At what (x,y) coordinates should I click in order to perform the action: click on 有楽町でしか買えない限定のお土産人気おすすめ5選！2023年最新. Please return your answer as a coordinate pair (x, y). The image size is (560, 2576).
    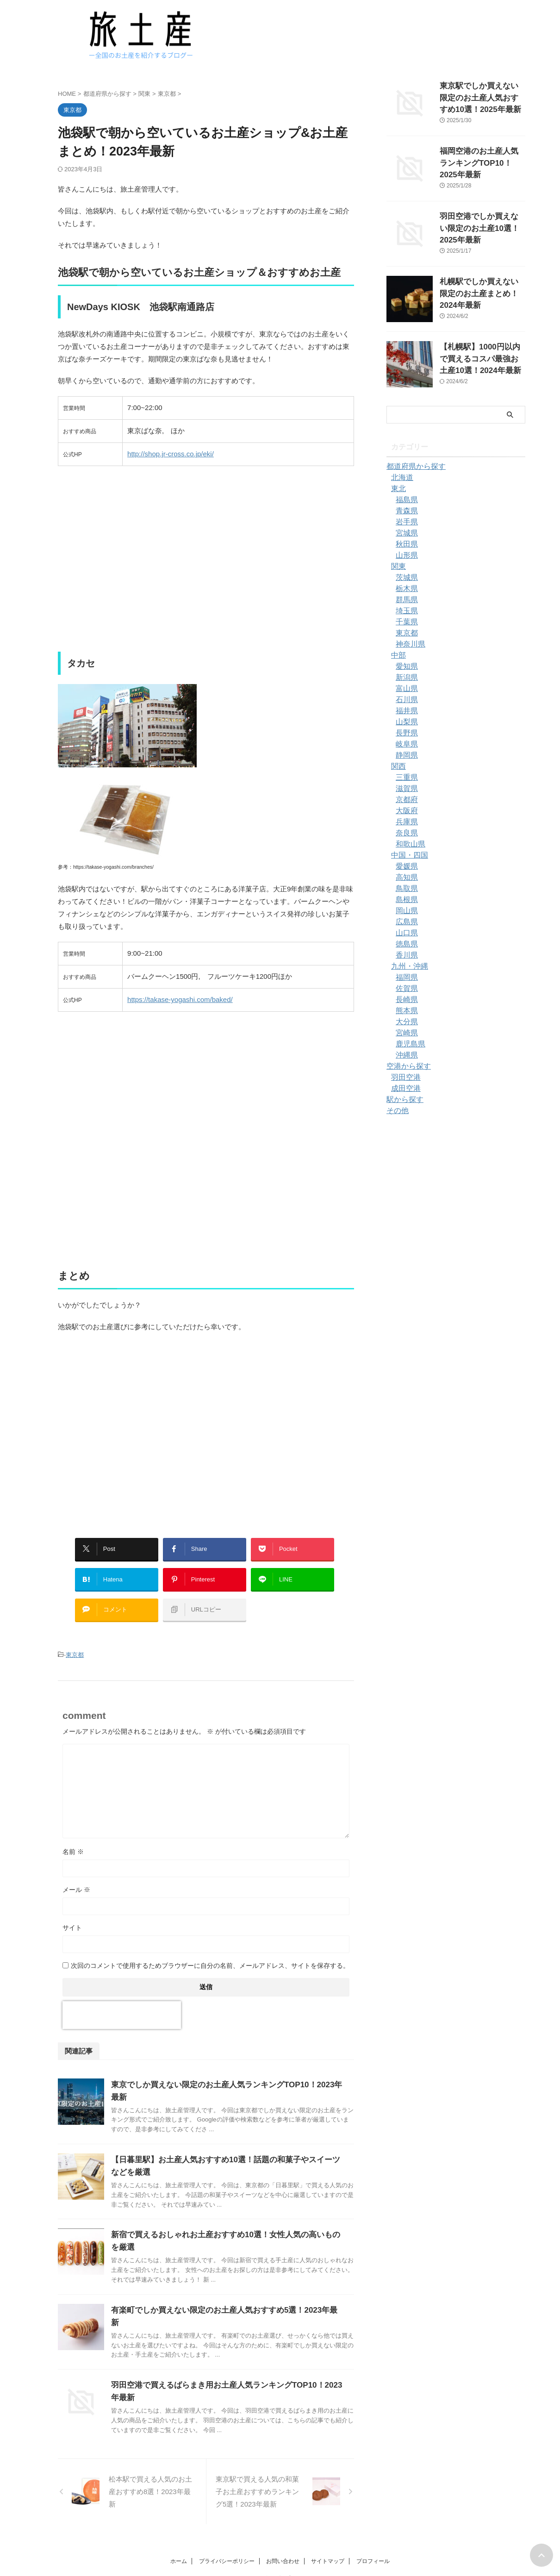
    Looking at the image, I should click on (221, 2285).